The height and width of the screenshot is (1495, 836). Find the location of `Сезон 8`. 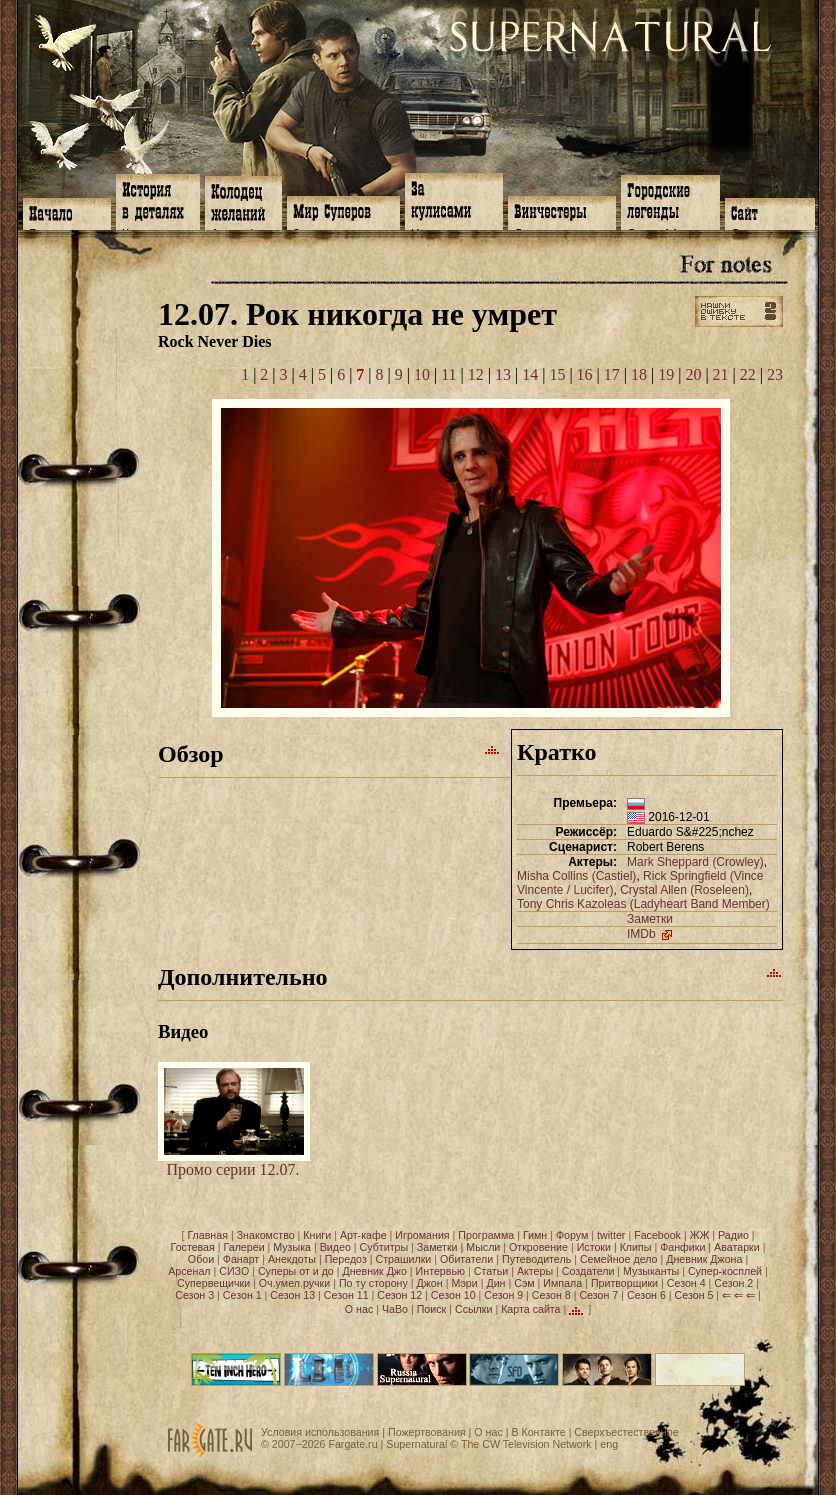

Сезон 8 is located at coordinates (551, 1295).